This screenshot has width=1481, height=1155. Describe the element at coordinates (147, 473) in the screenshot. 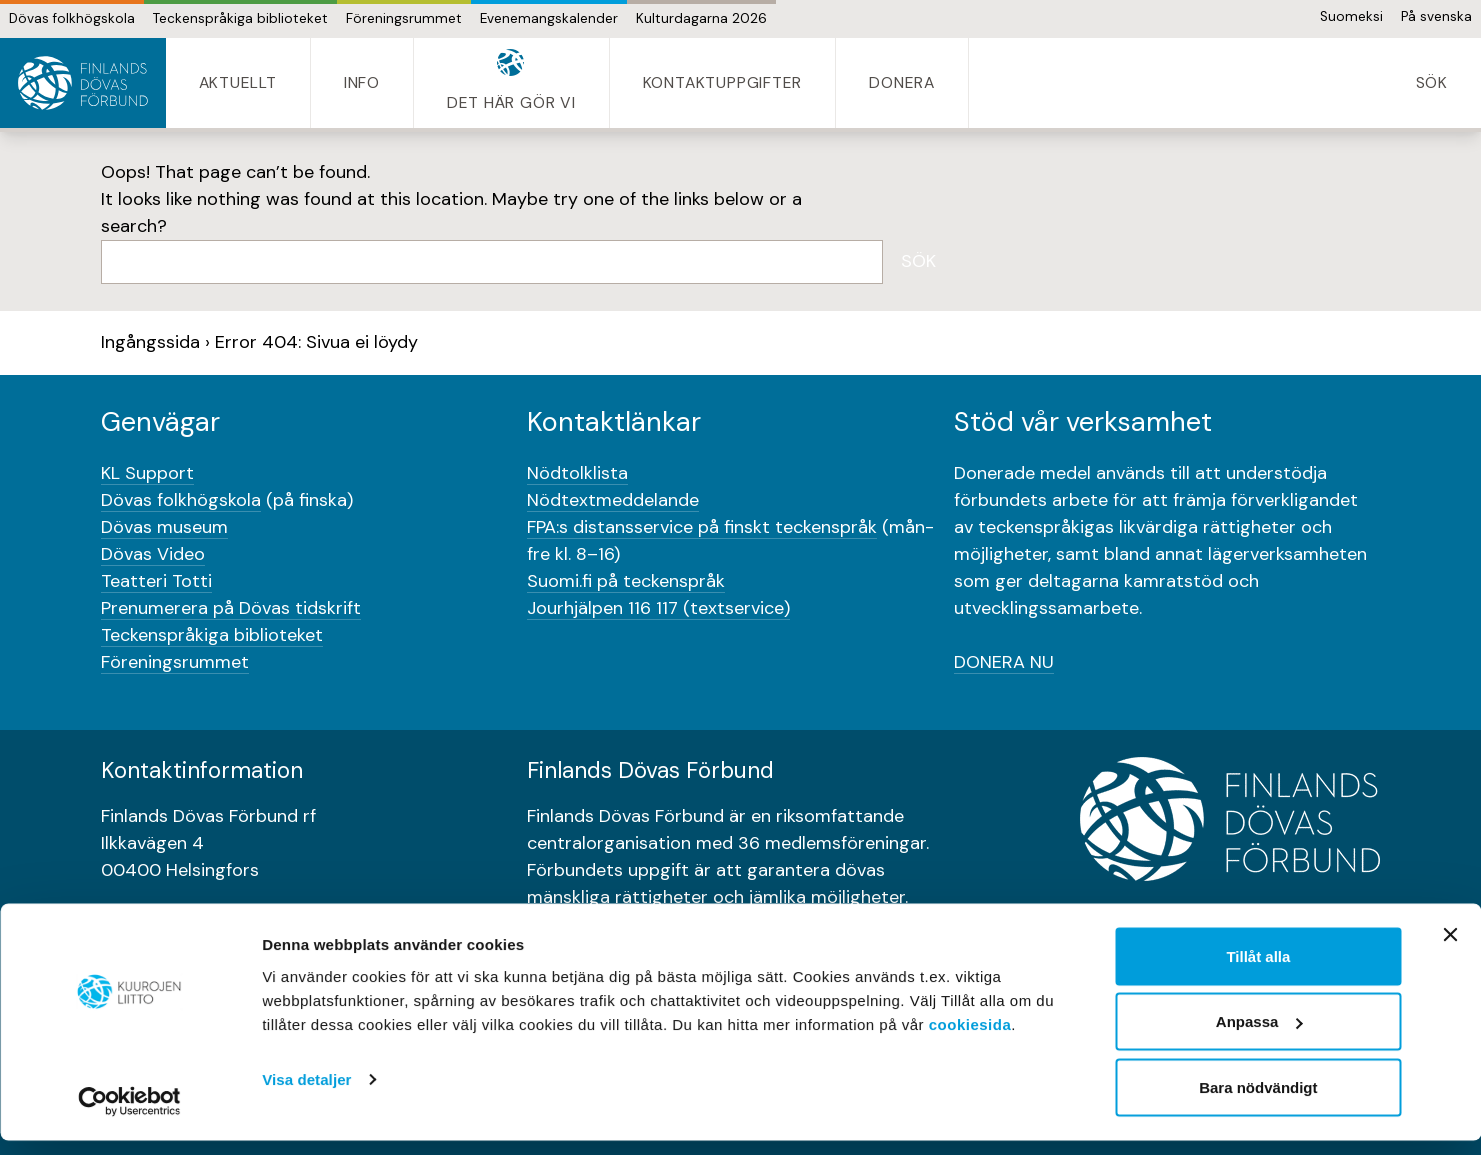

I see `KL Support` at that location.